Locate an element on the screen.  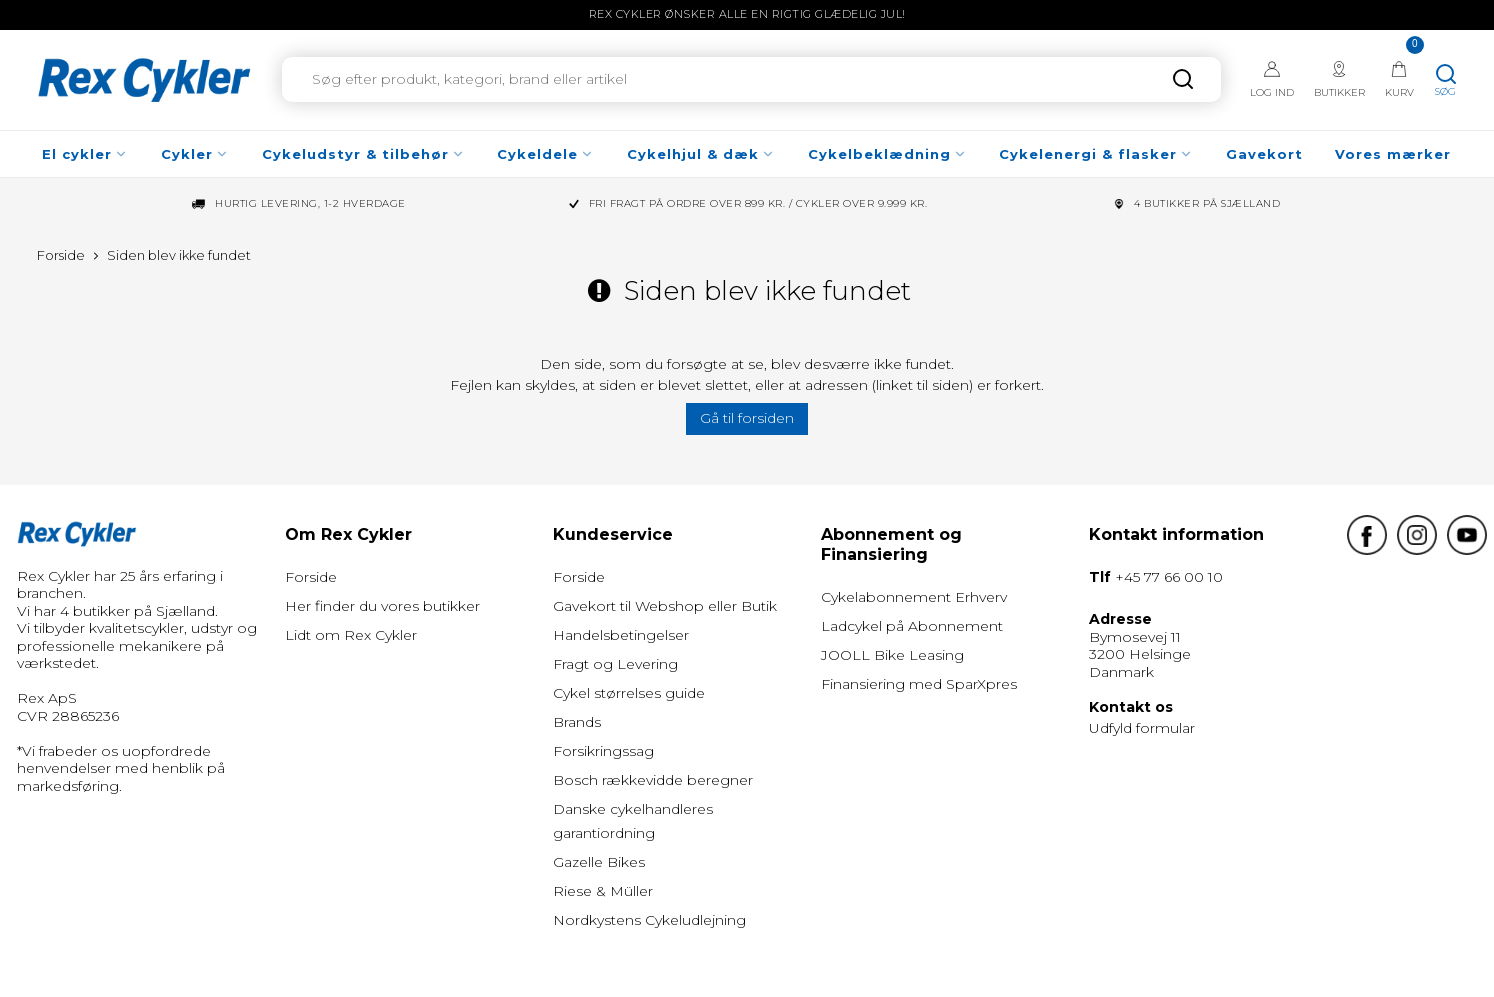
Fri fragt på ordre over 899 kr. / Cykler over 9.999 kr. is located at coordinates (758, 204).